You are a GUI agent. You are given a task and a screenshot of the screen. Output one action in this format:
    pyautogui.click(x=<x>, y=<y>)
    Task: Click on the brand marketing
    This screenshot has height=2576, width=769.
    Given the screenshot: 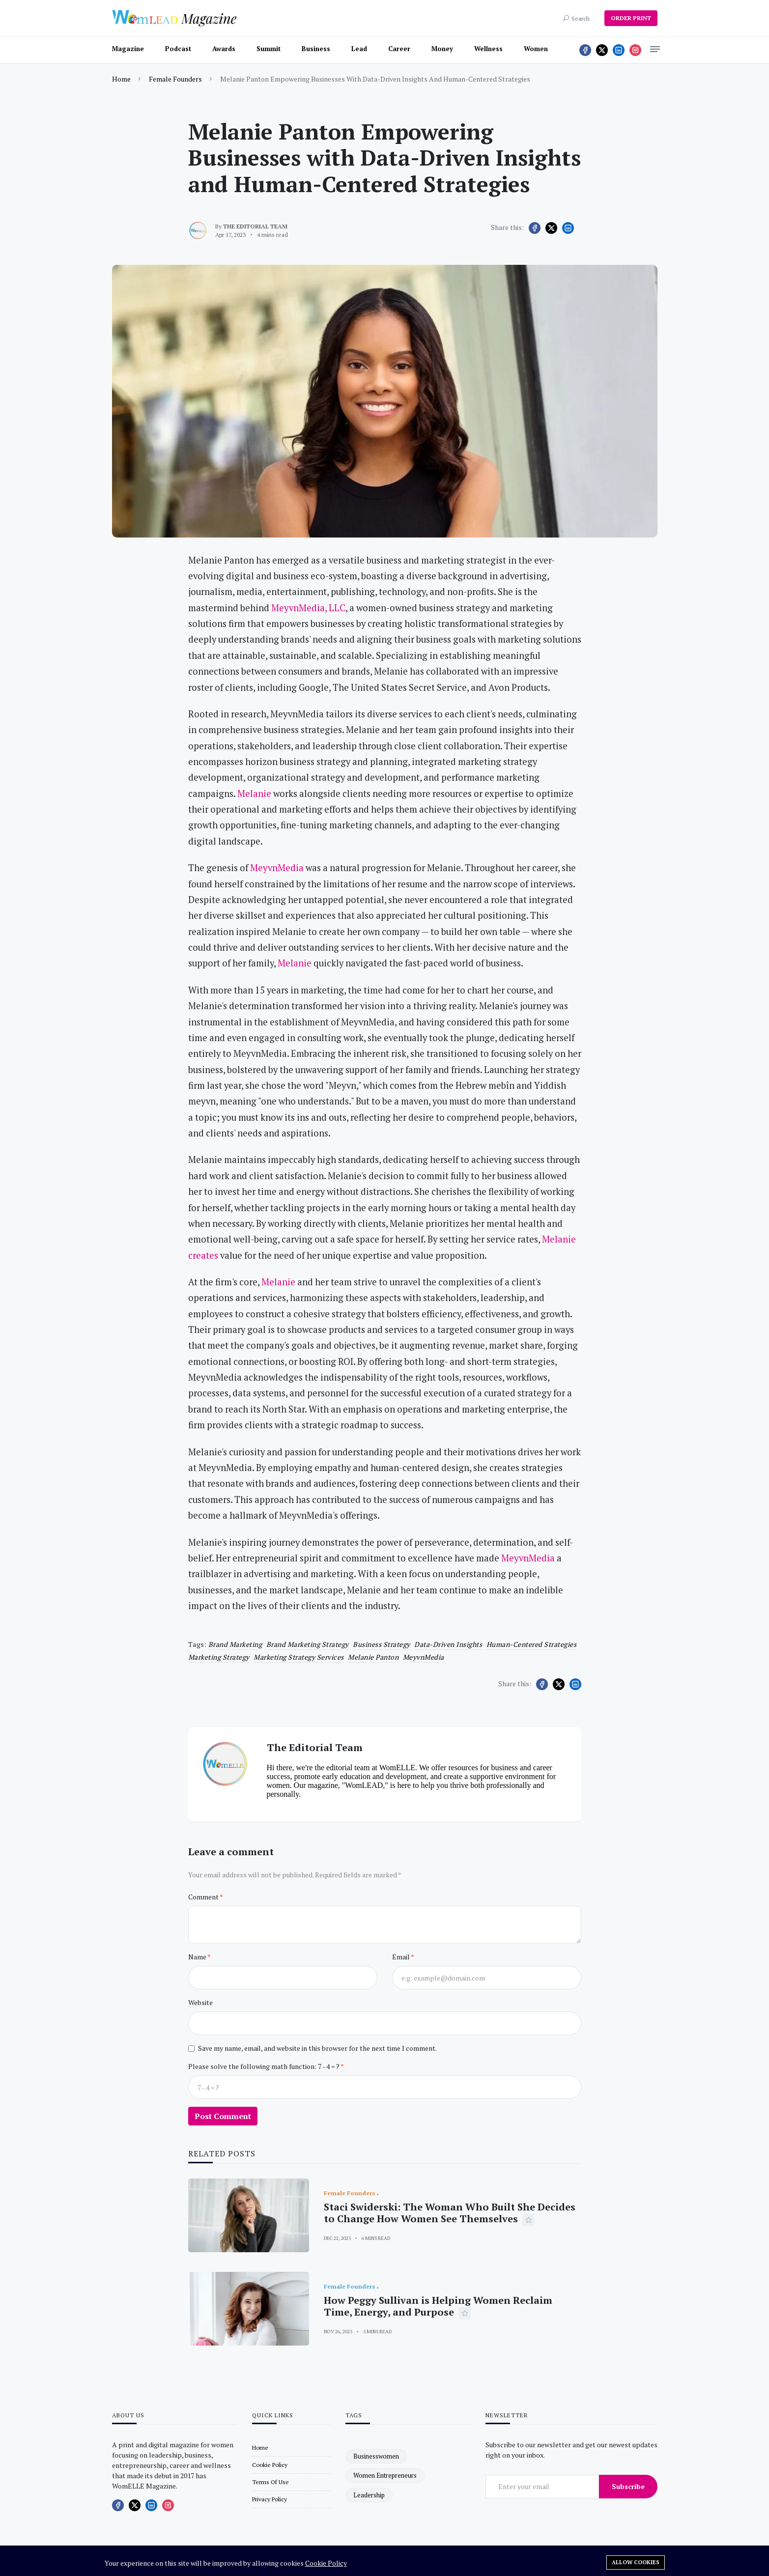 What is the action you would take?
    pyautogui.click(x=235, y=1644)
    